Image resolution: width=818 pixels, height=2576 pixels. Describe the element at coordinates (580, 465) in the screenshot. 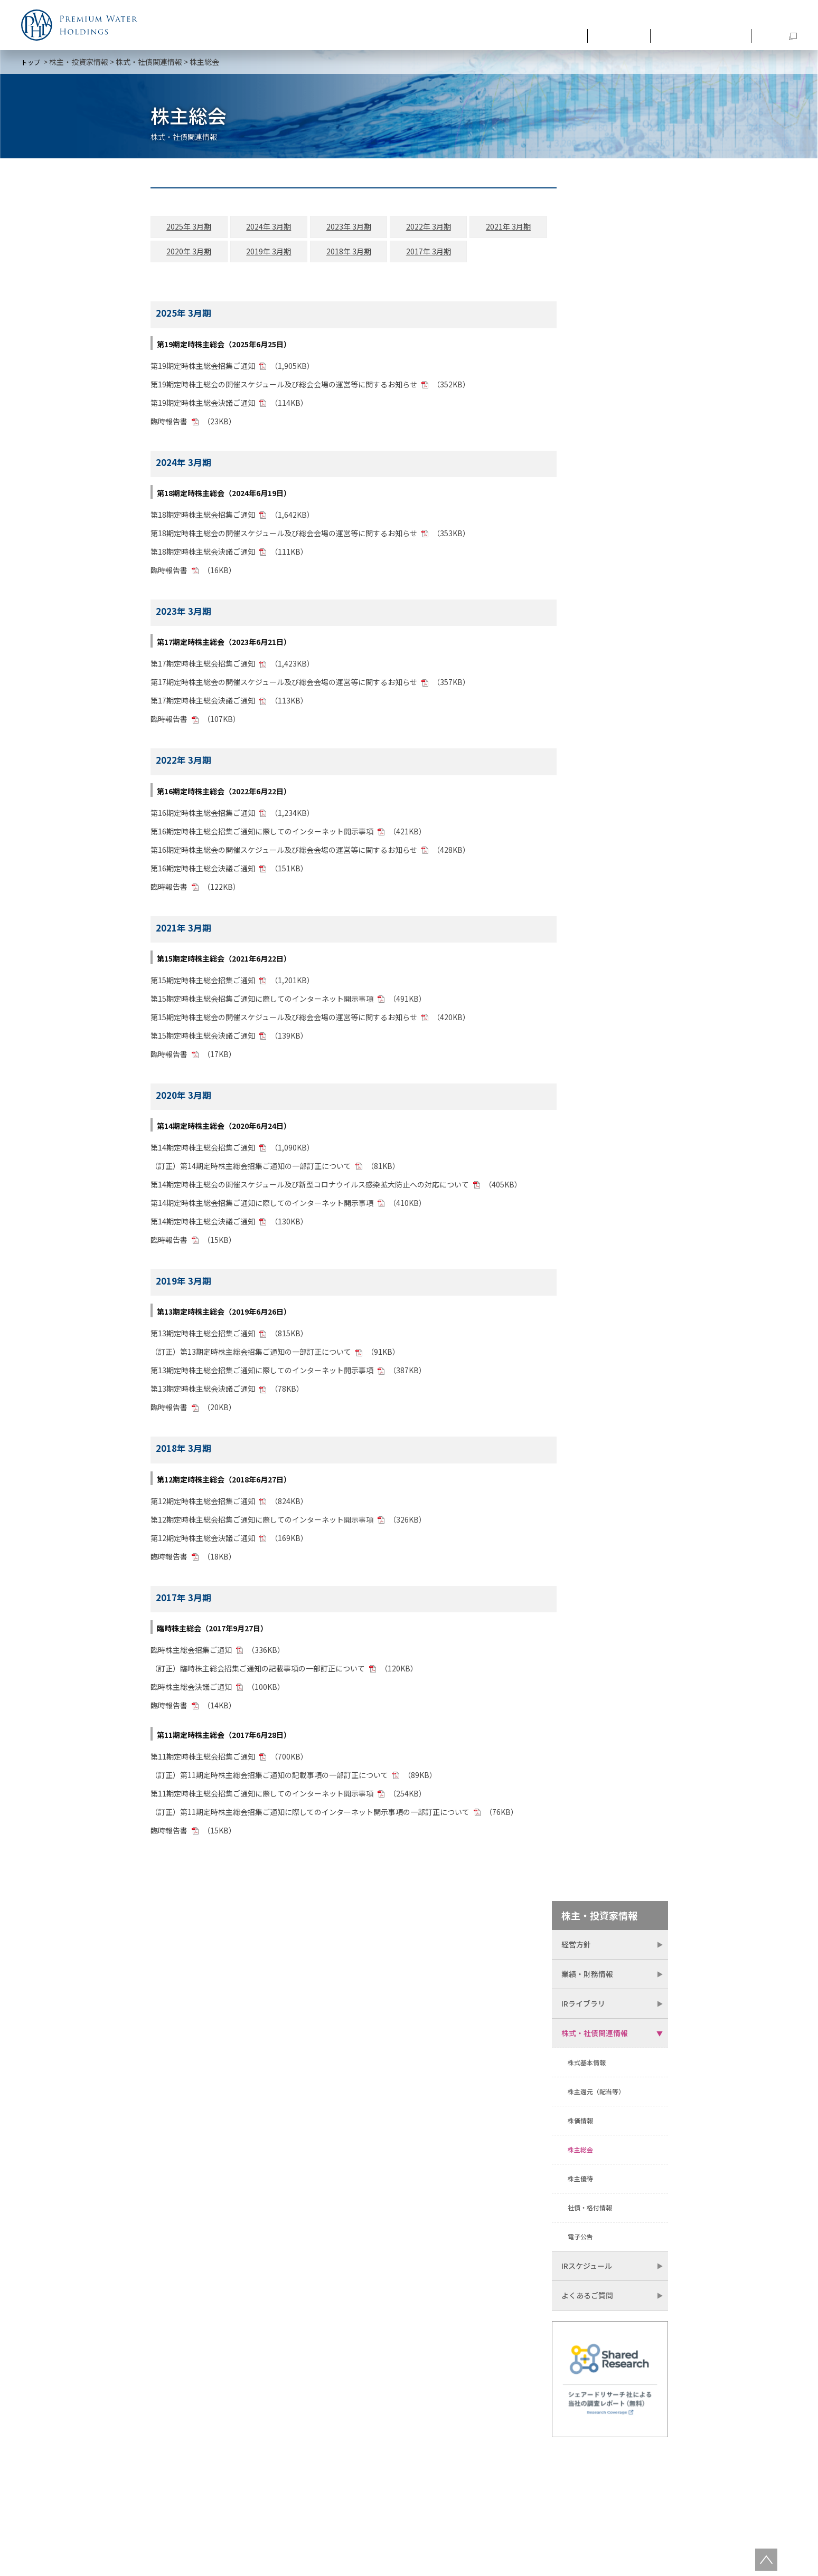

I see `株主優待` at that location.